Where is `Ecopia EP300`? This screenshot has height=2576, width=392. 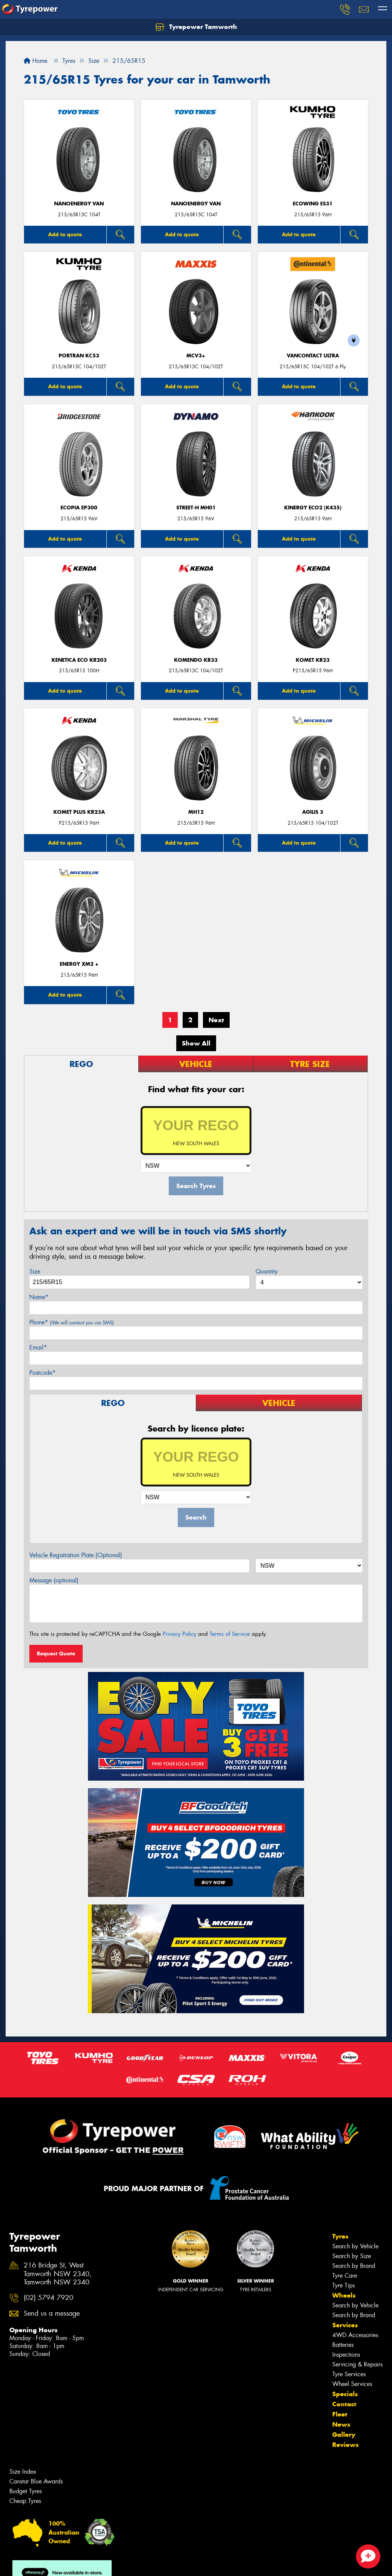 Ecopia EP300 is located at coordinates (79, 508).